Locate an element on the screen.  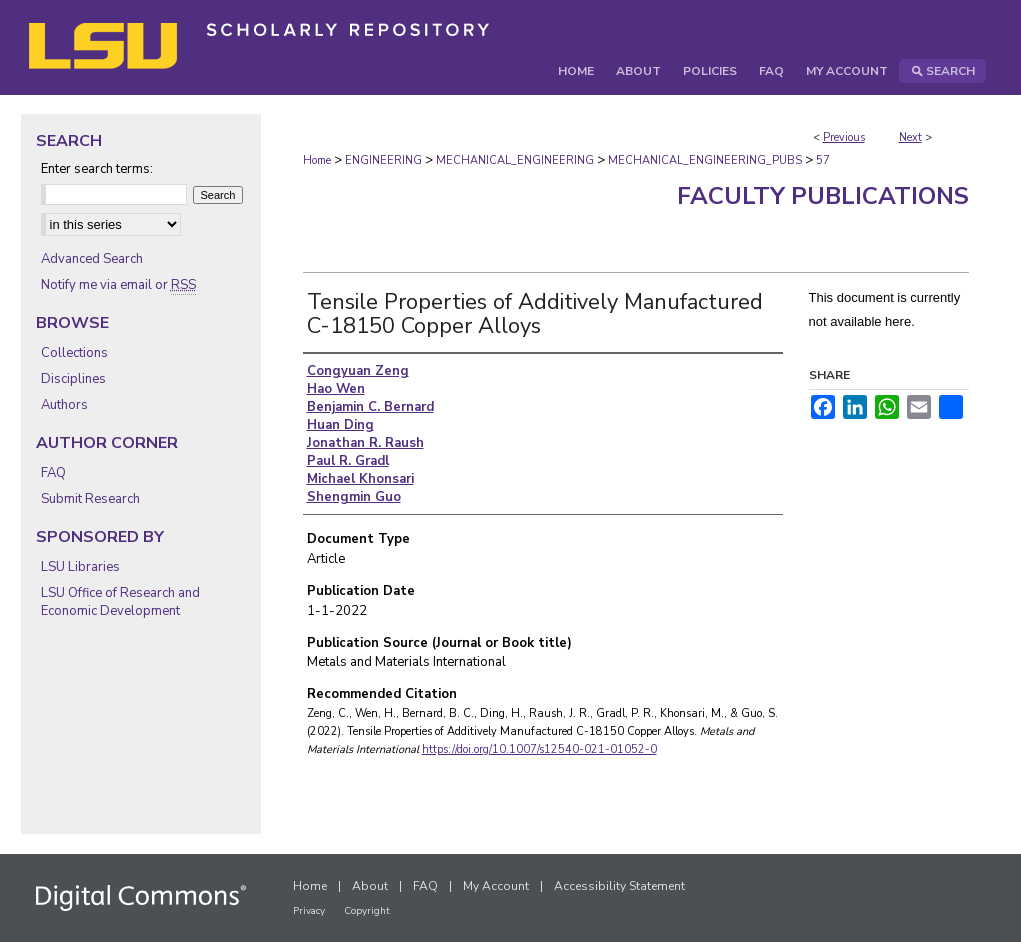
Privacy is located at coordinates (309, 911).